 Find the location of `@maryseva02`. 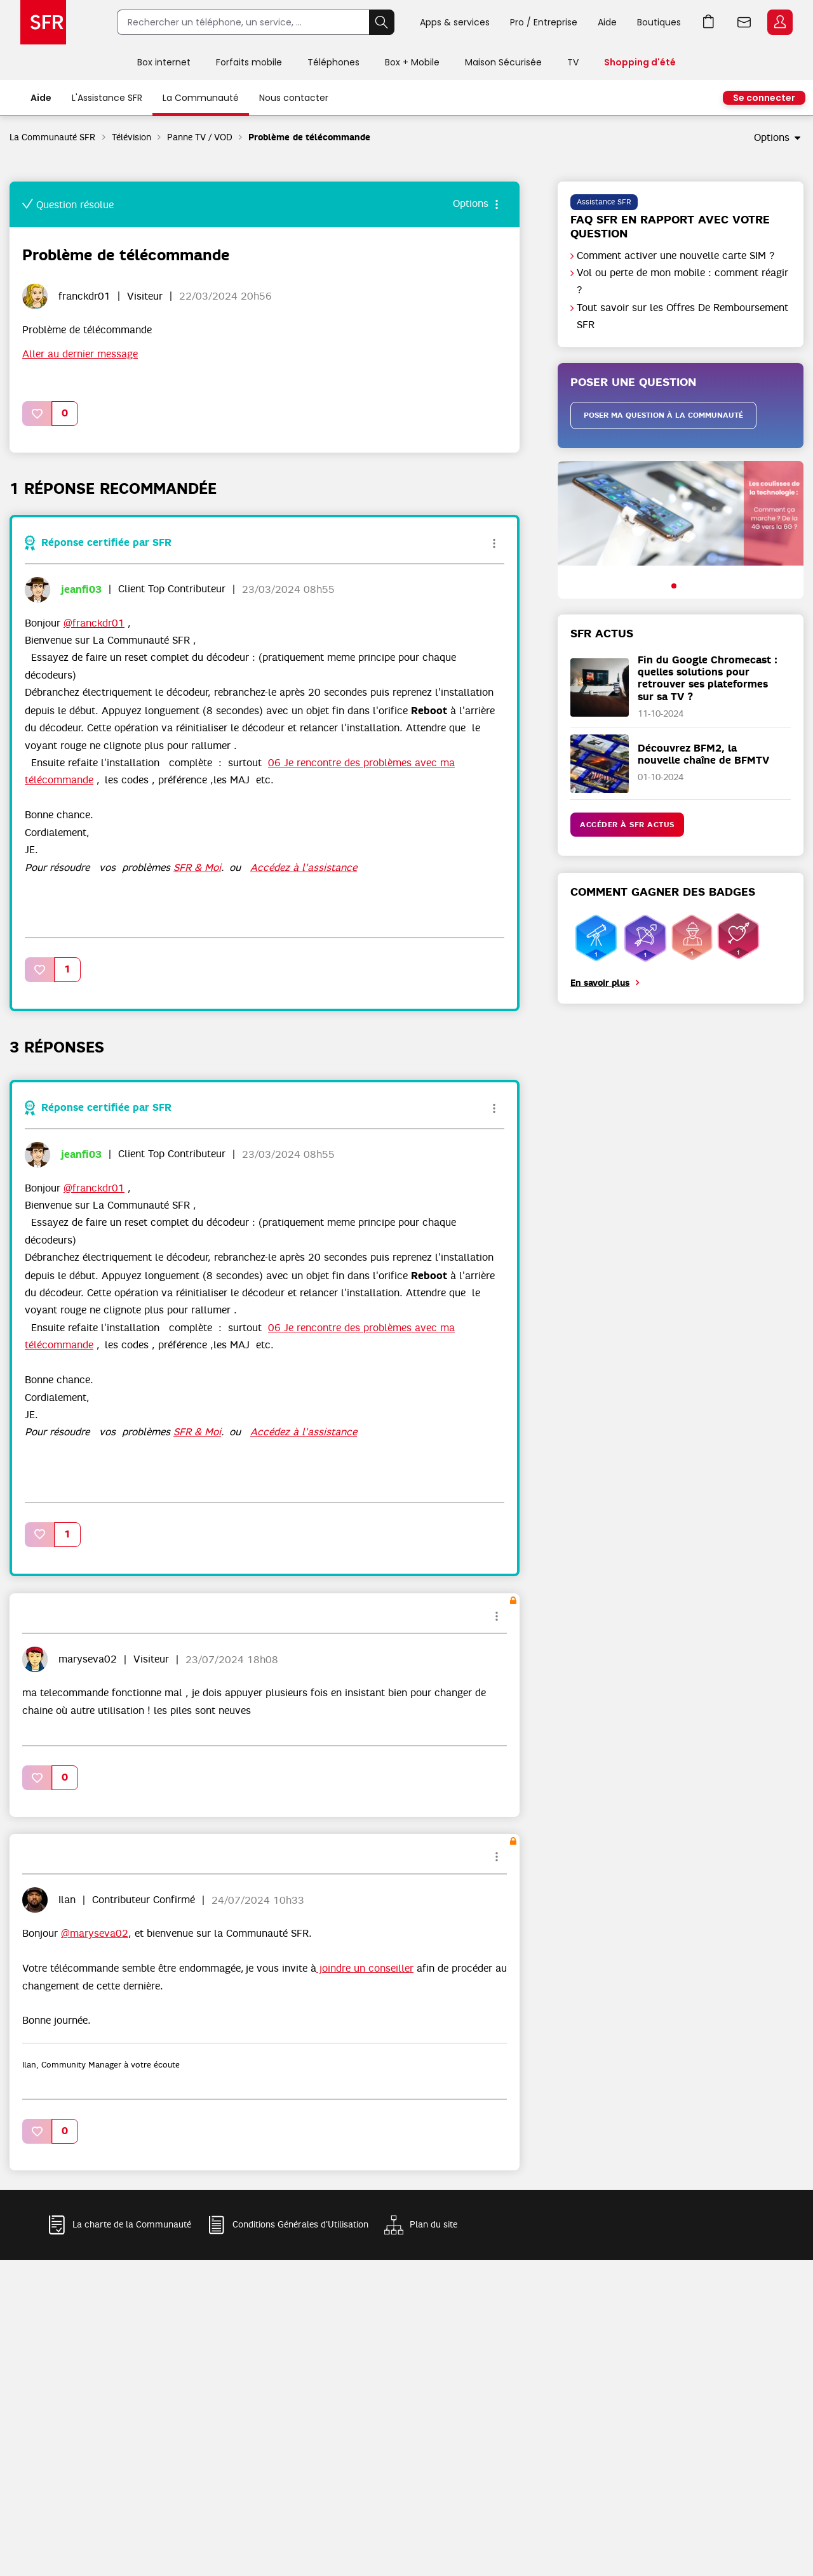

@maryseva02 is located at coordinates (94, 1933).